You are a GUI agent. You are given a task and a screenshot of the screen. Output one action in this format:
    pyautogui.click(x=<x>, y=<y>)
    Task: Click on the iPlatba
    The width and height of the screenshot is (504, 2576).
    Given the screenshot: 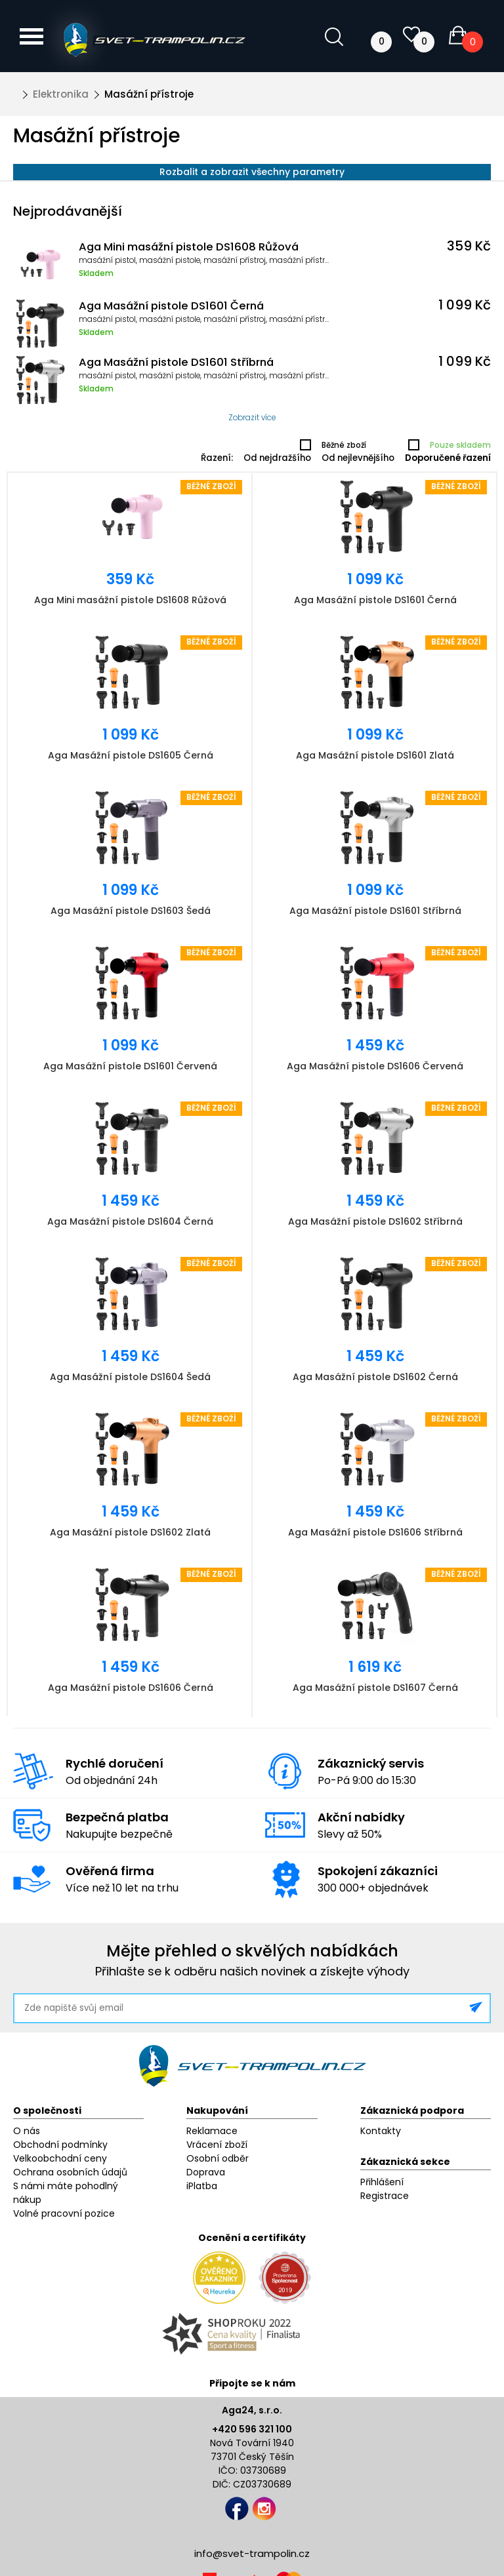 What is the action you would take?
    pyautogui.click(x=201, y=2185)
    